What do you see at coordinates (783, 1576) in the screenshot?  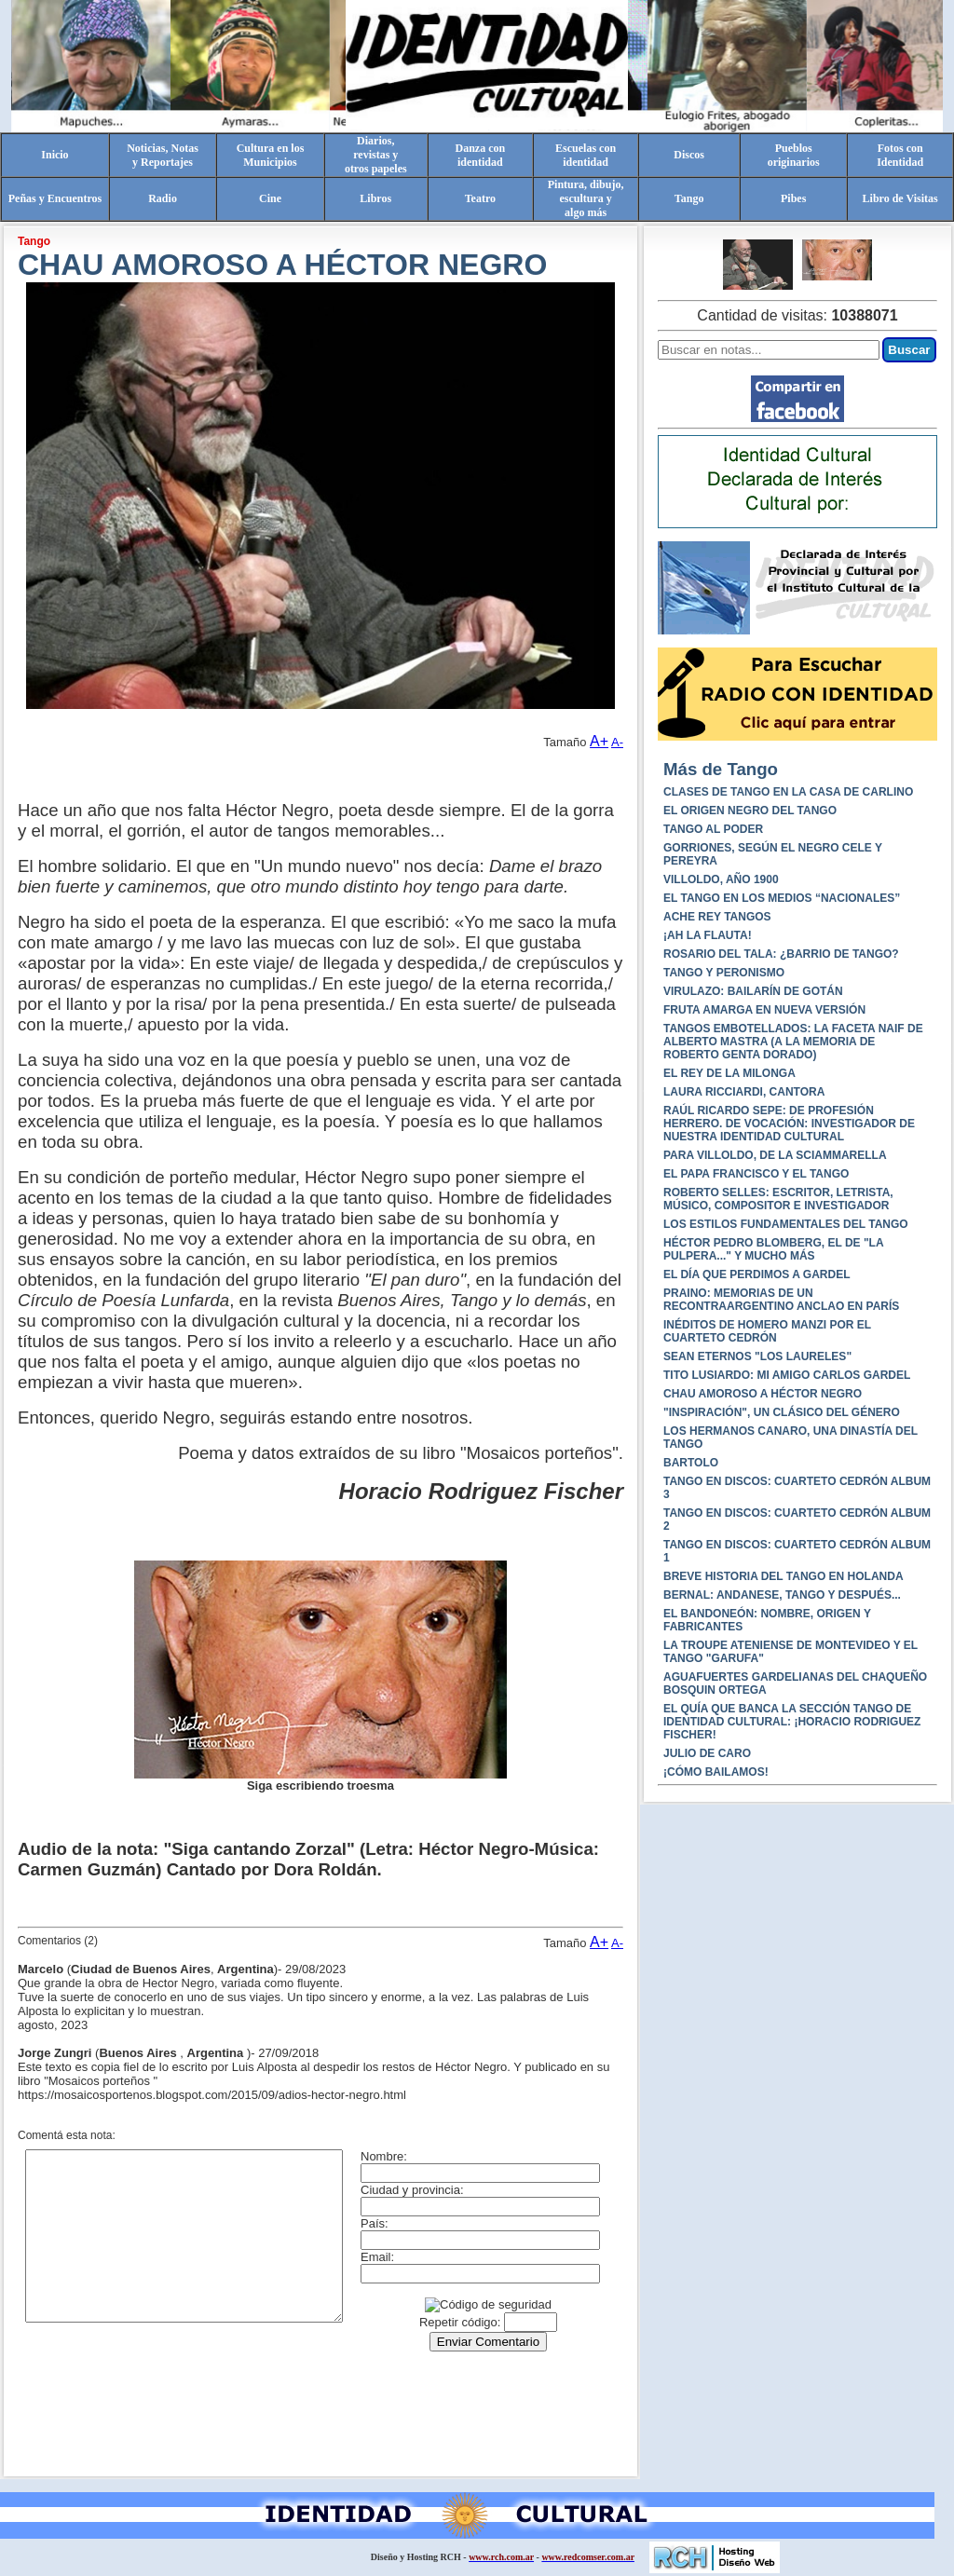 I see `BREVE HISTORIA DEL TANGO EN HOLANDA` at bounding box center [783, 1576].